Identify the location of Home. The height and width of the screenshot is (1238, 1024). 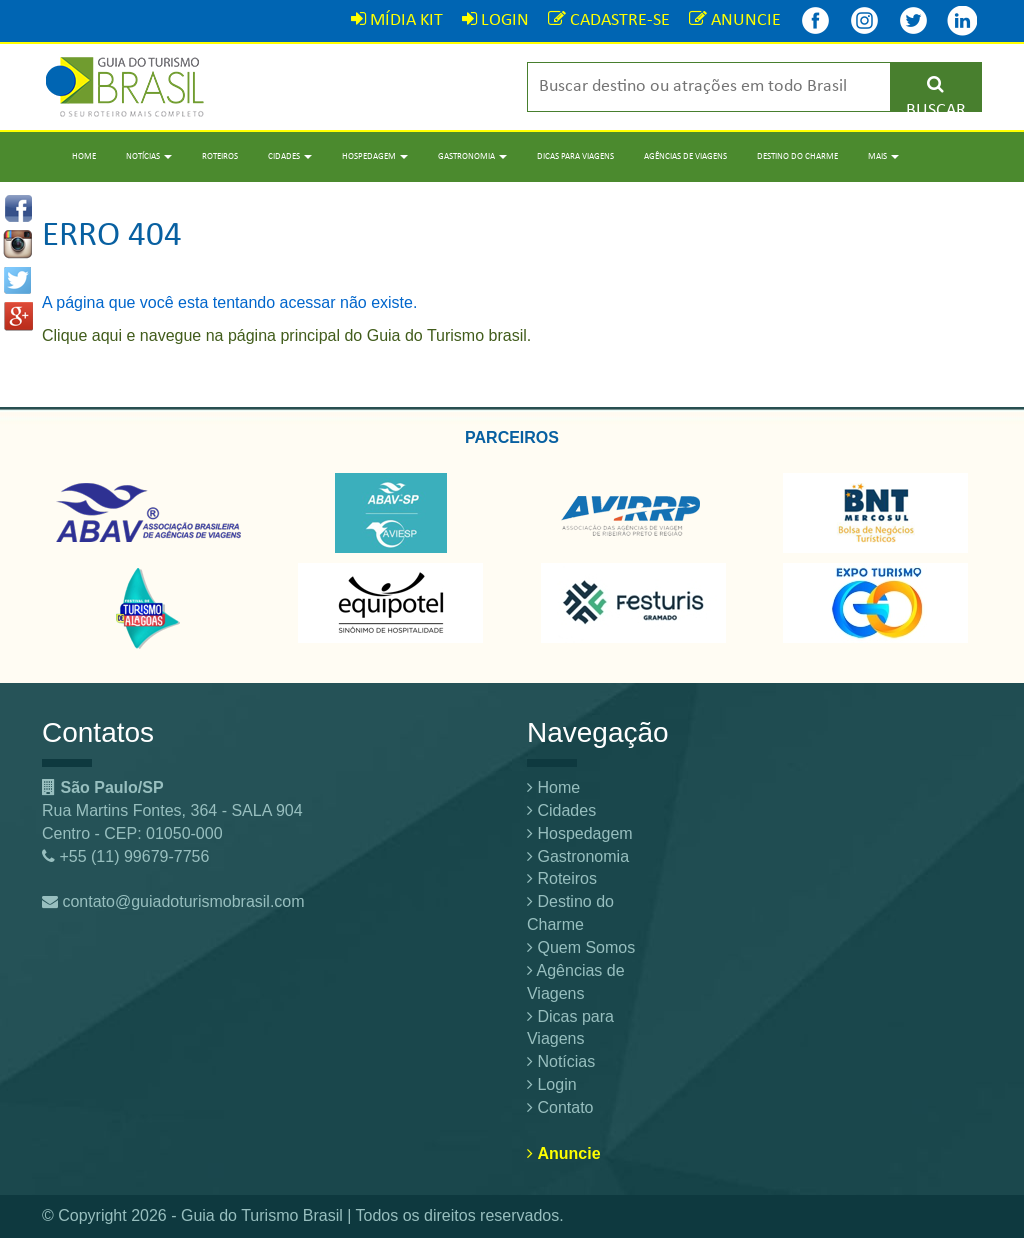
(84, 156).